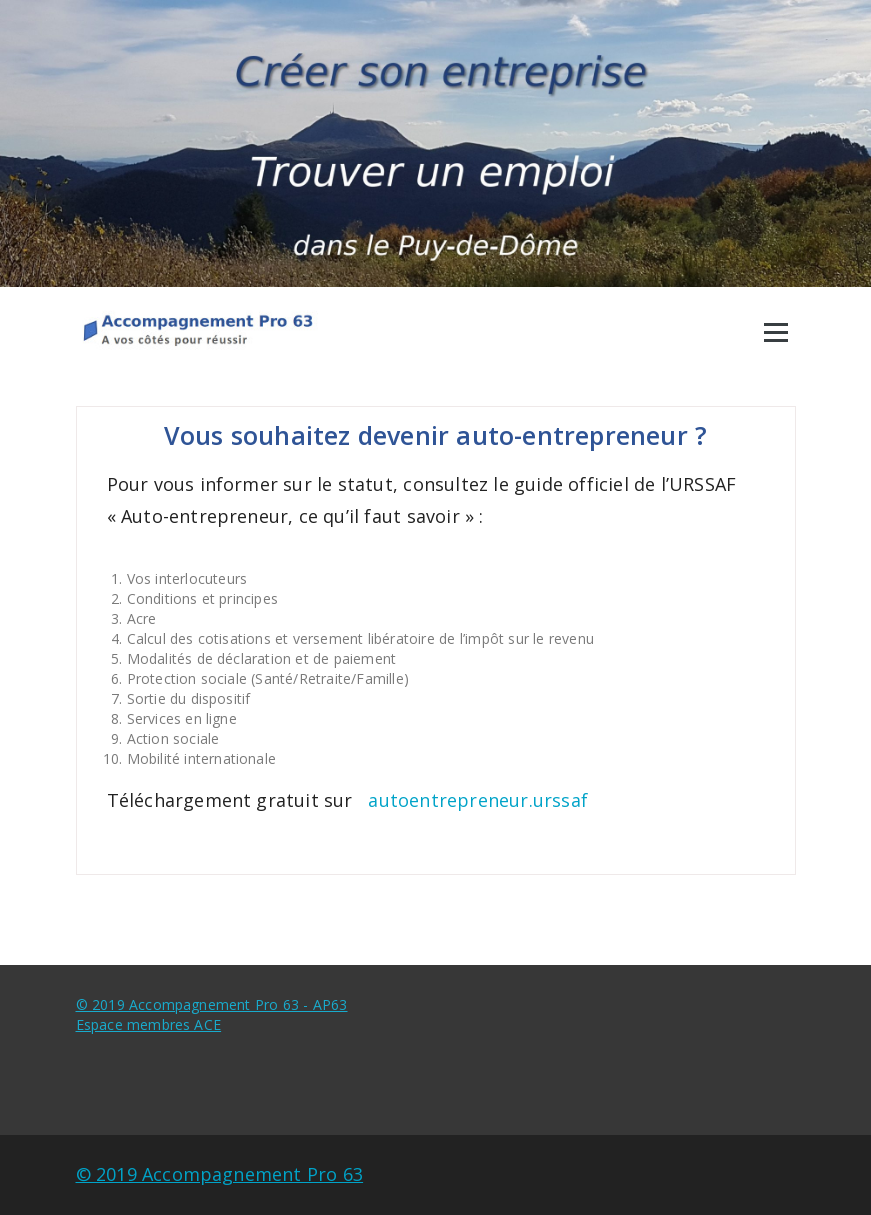  What do you see at coordinates (220, 1174) in the screenshot?
I see `© 2019 Accompagnement Pro 63` at bounding box center [220, 1174].